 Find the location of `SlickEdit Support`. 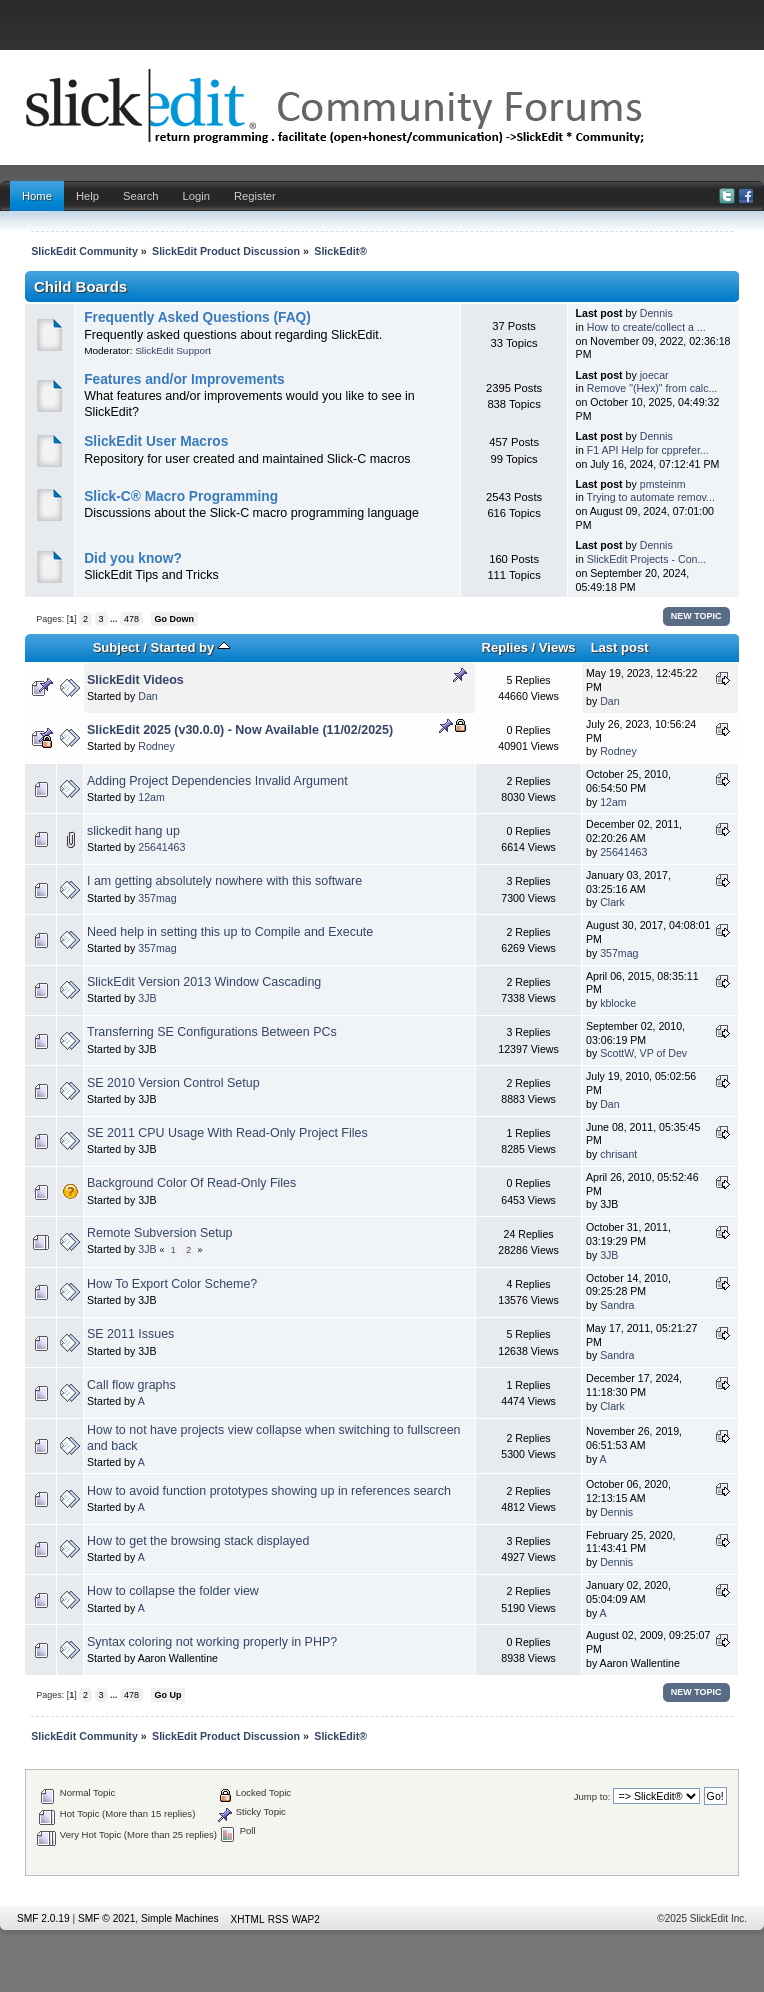

SlickEdit Support is located at coordinates (173, 350).